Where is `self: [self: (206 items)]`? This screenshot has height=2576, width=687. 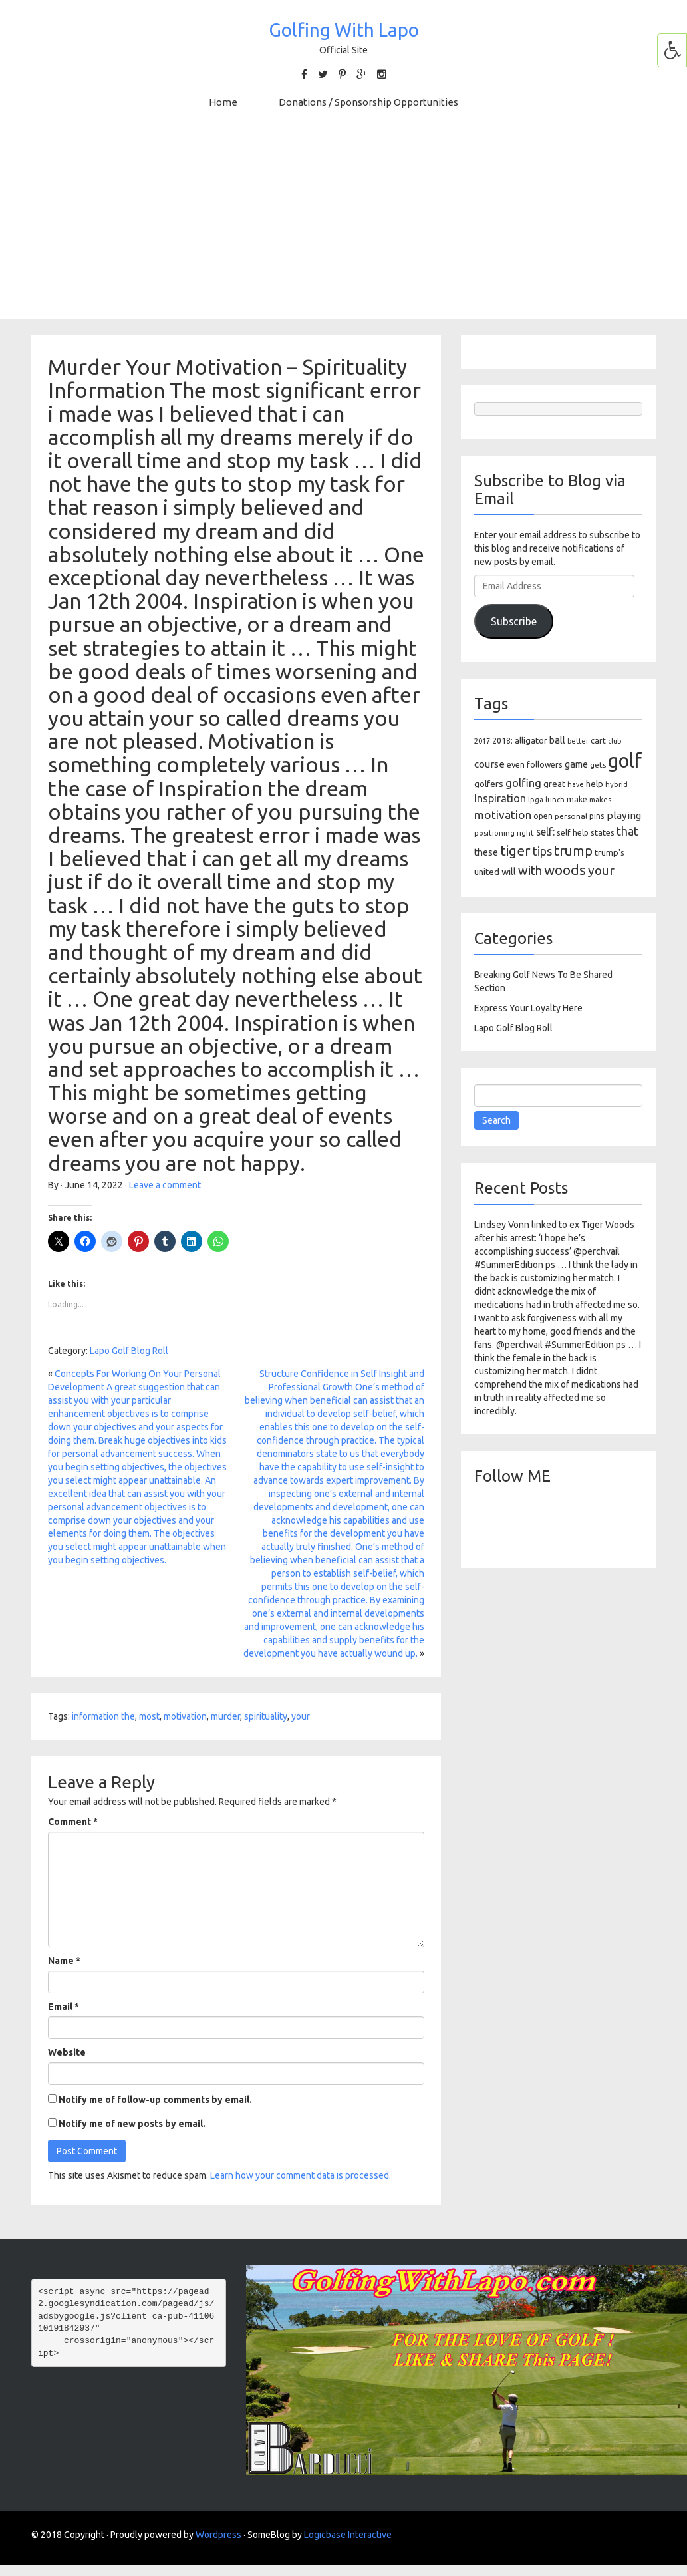
self: [self: (206 items)] is located at coordinates (545, 832).